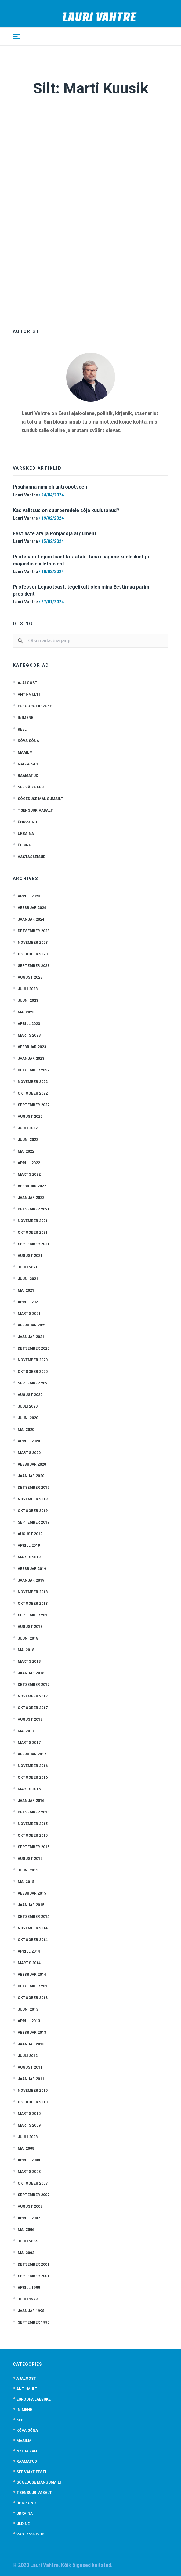 The image size is (181, 2576). I want to click on mai 2017, so click(26, 1731).